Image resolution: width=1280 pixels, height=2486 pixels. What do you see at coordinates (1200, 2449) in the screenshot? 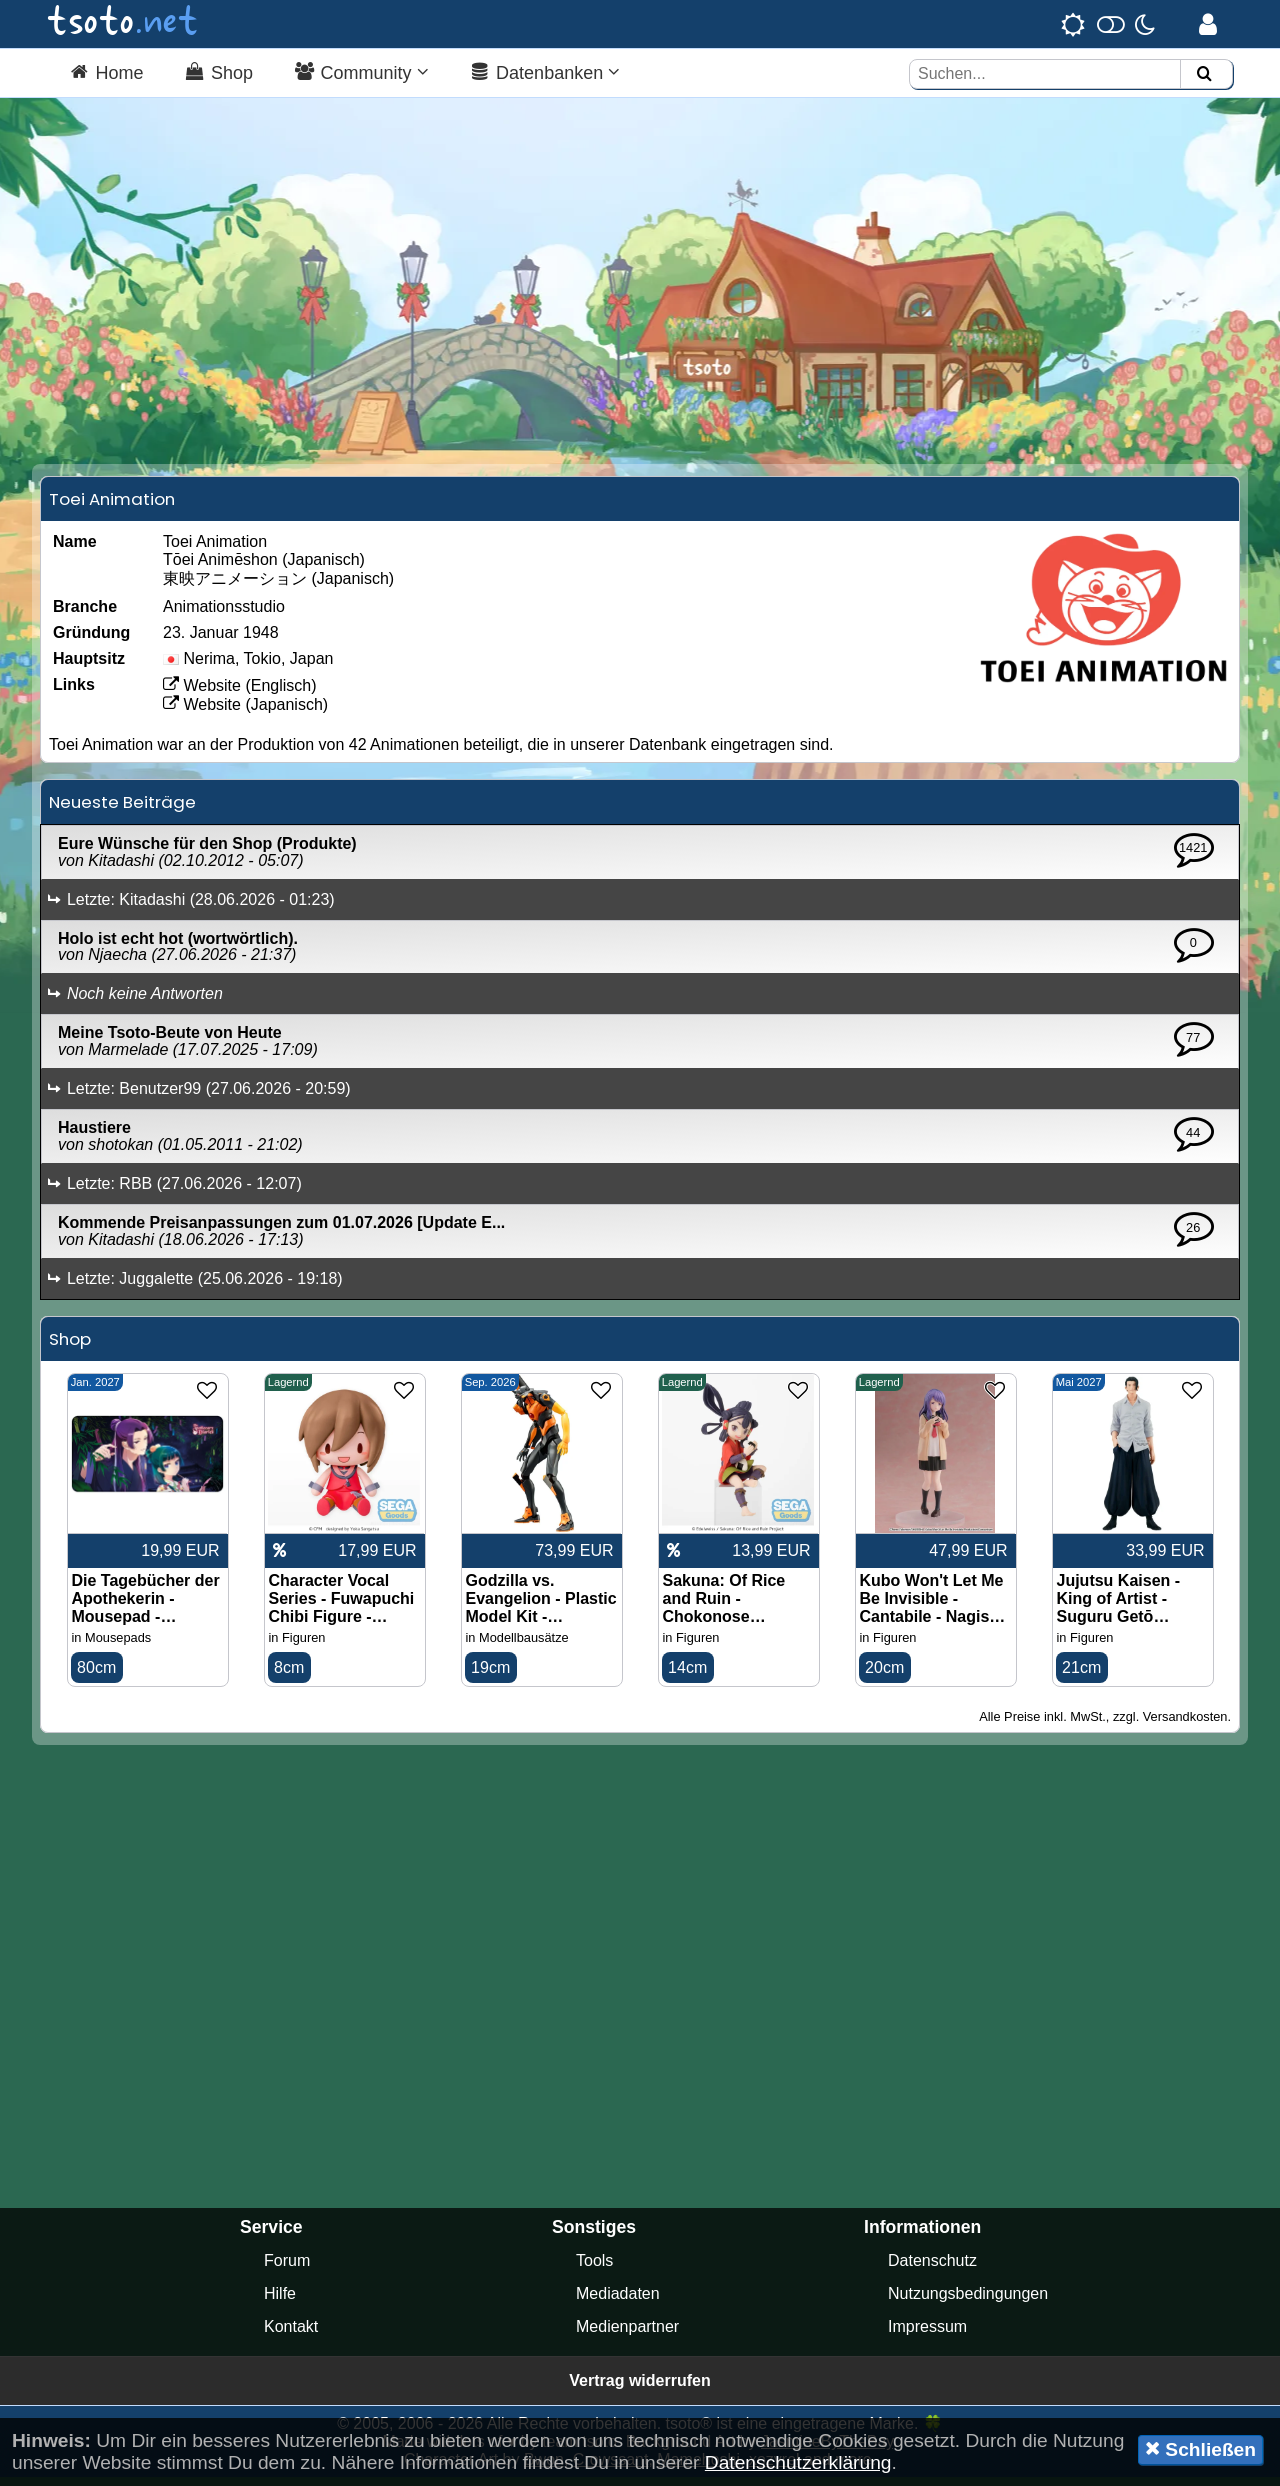
I see `Schließen [button]` at bounding box center [1200, 2449].